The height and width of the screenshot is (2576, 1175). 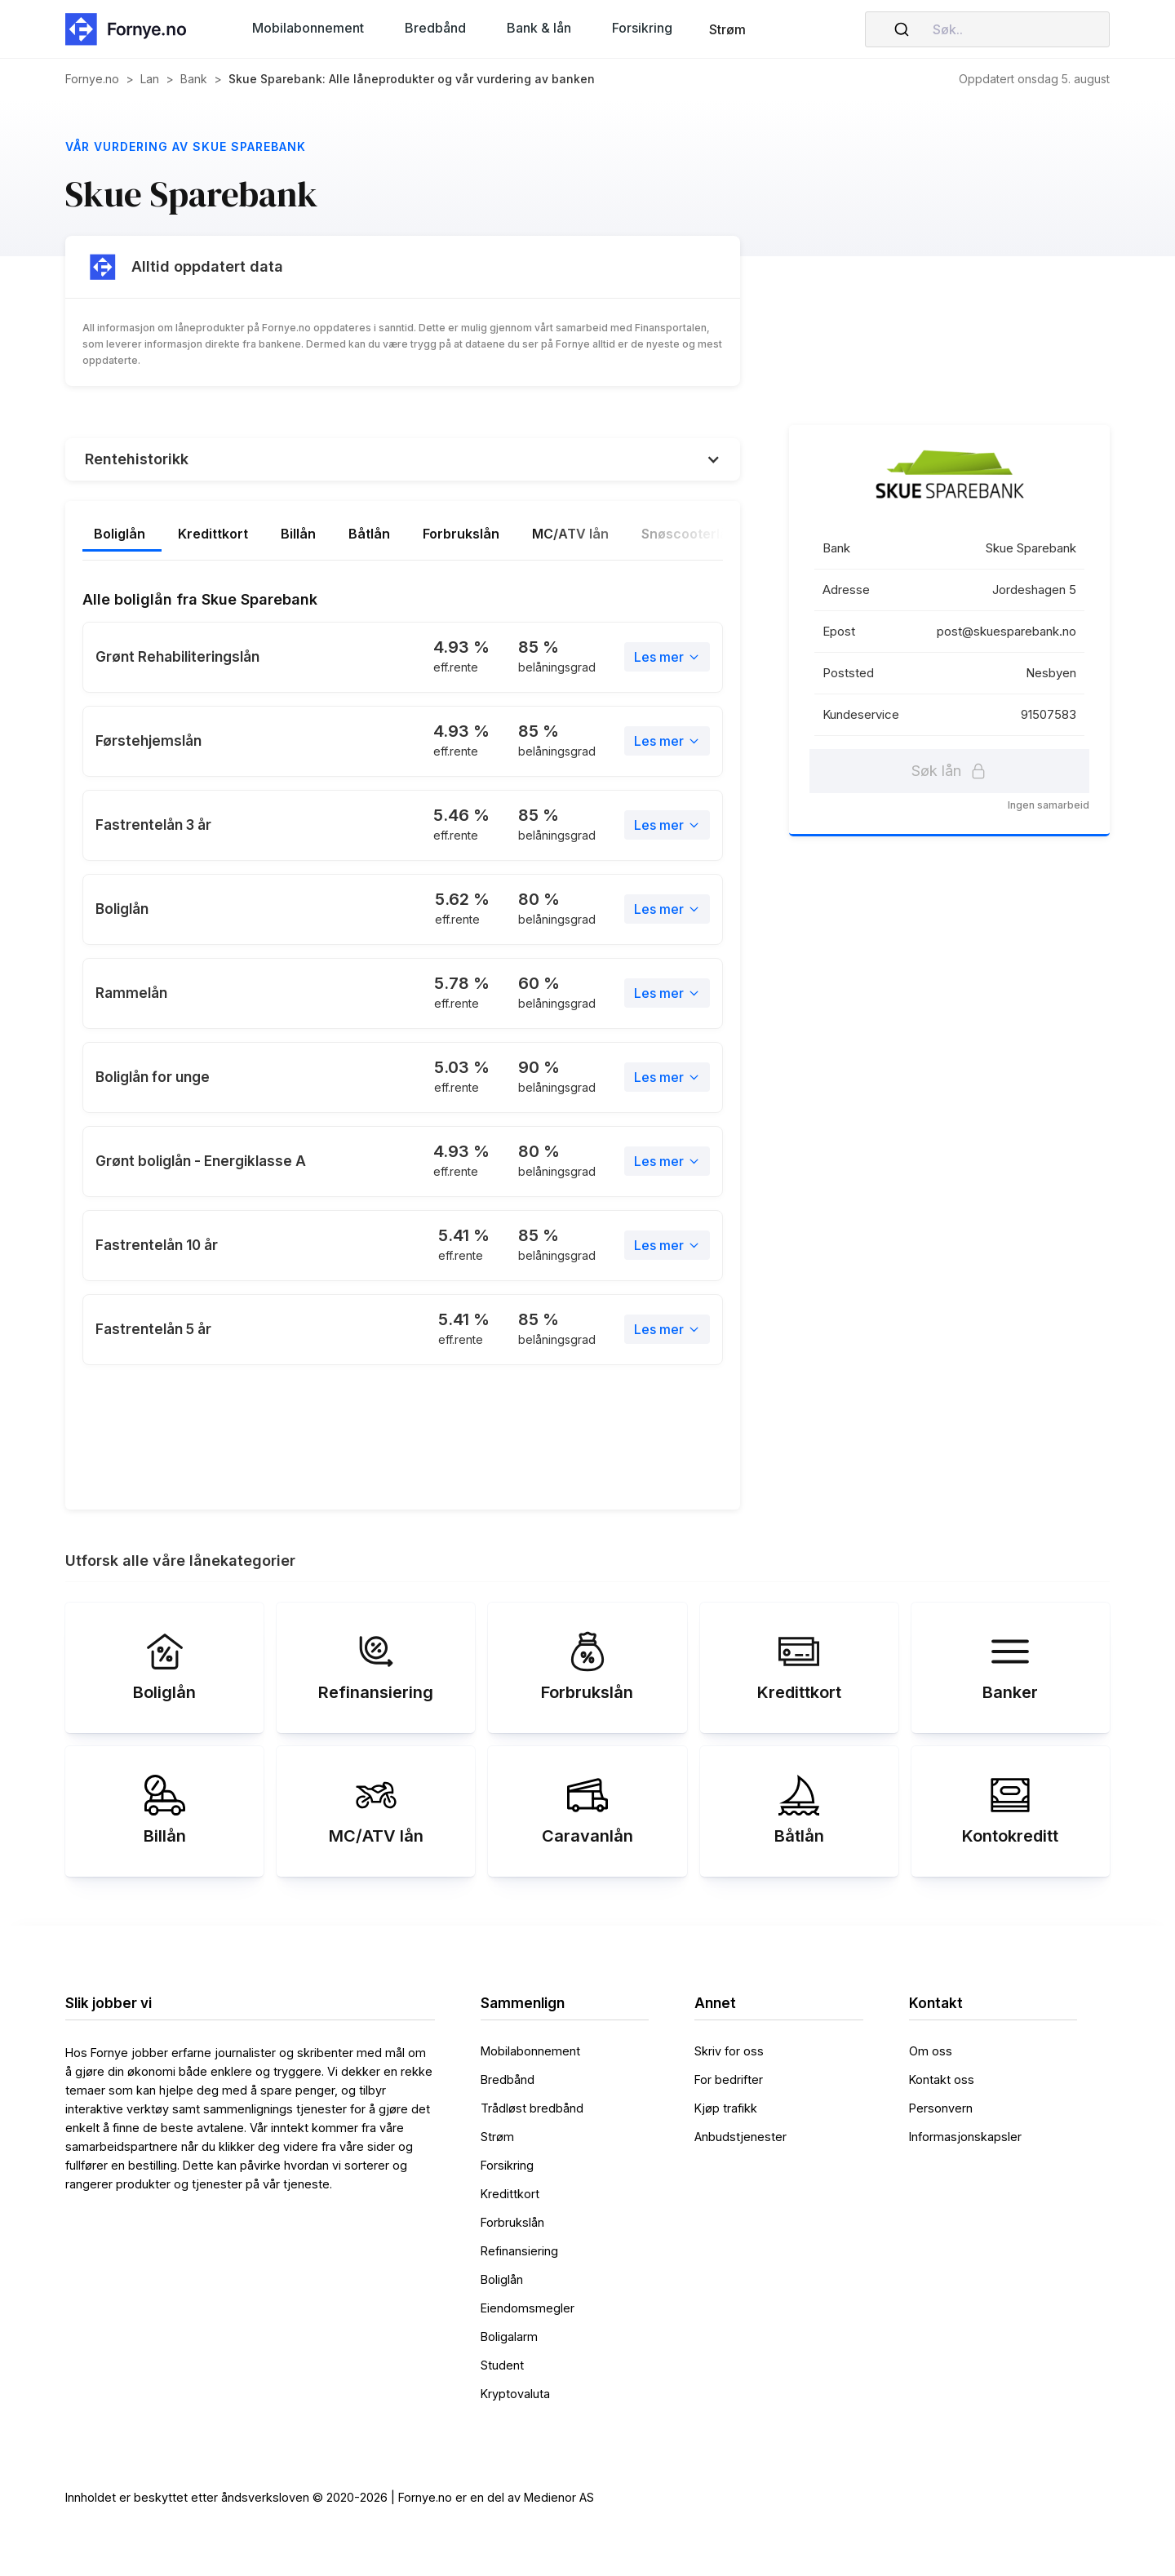 What do you see at coordinates (740, 2137) in the screenshot?
I see `Anbudstjenester` at bounding box center [740, 2137].